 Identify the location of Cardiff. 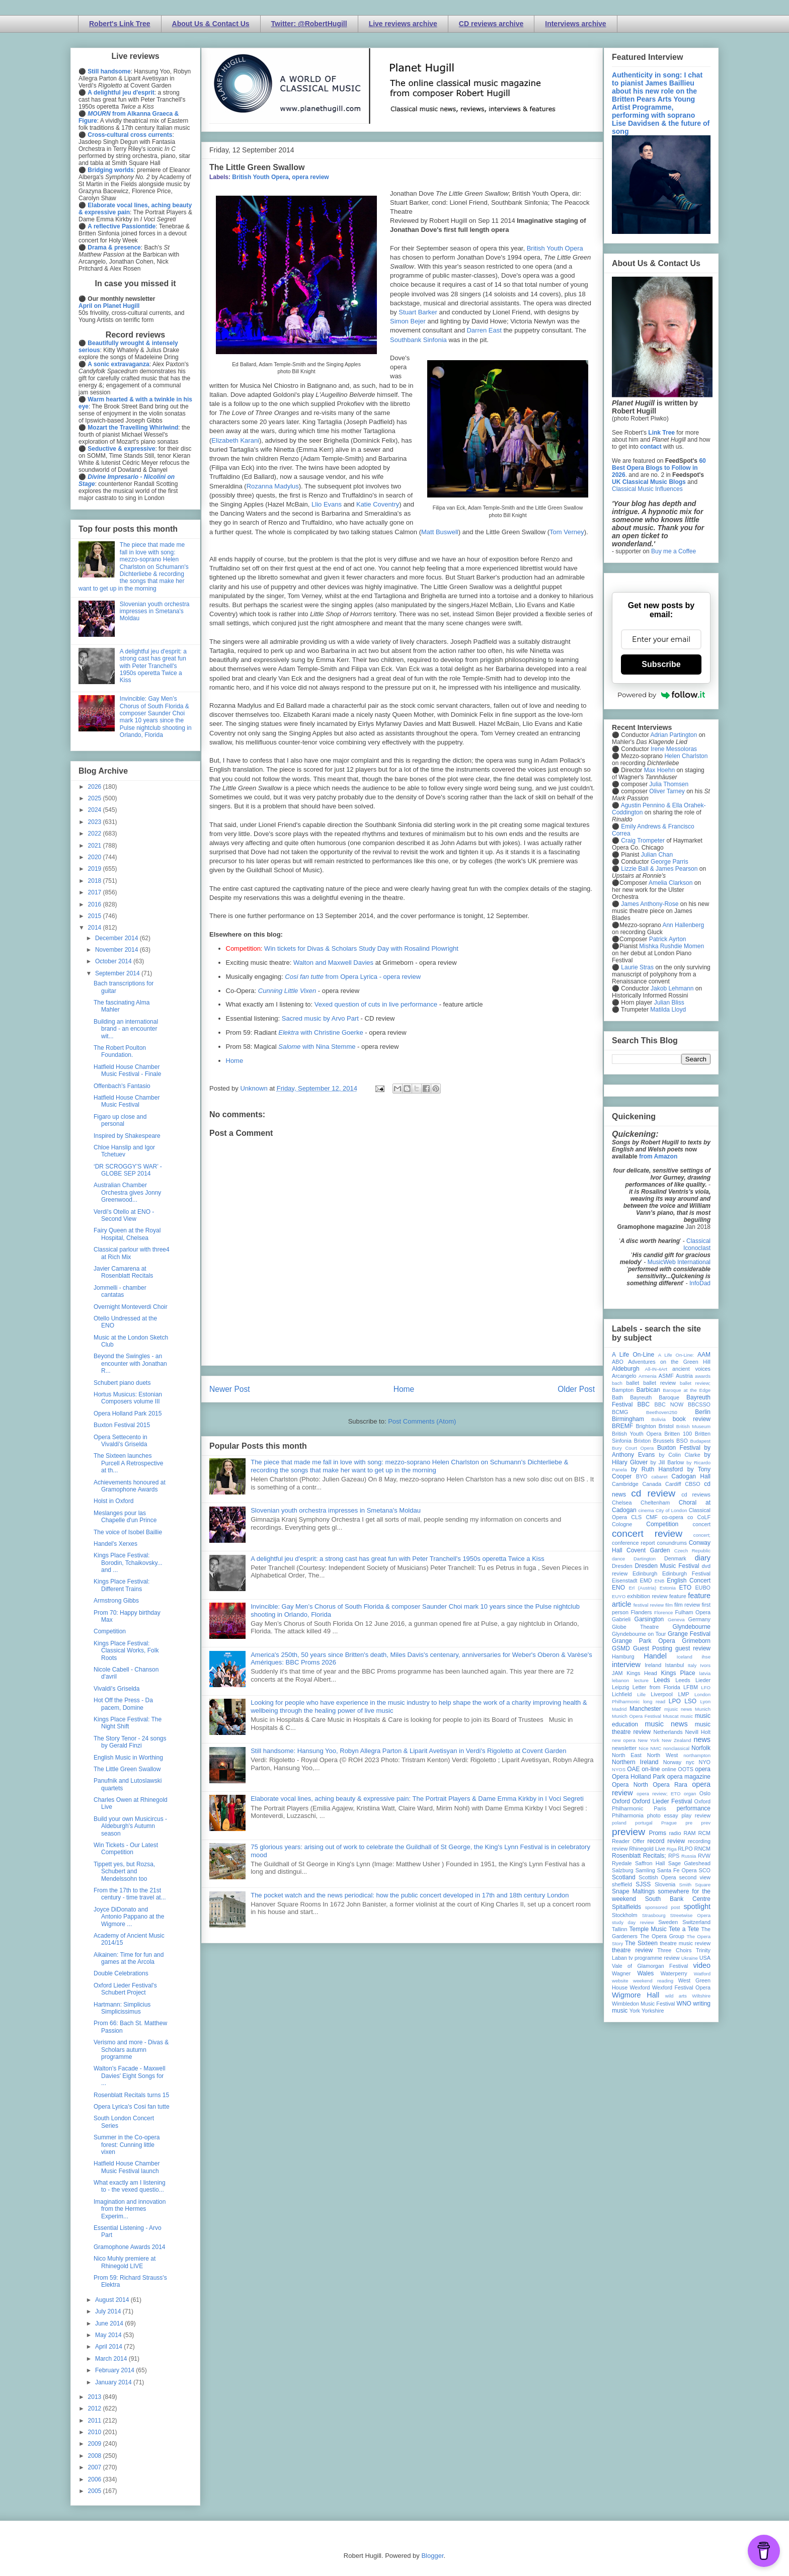
(673, 1484).